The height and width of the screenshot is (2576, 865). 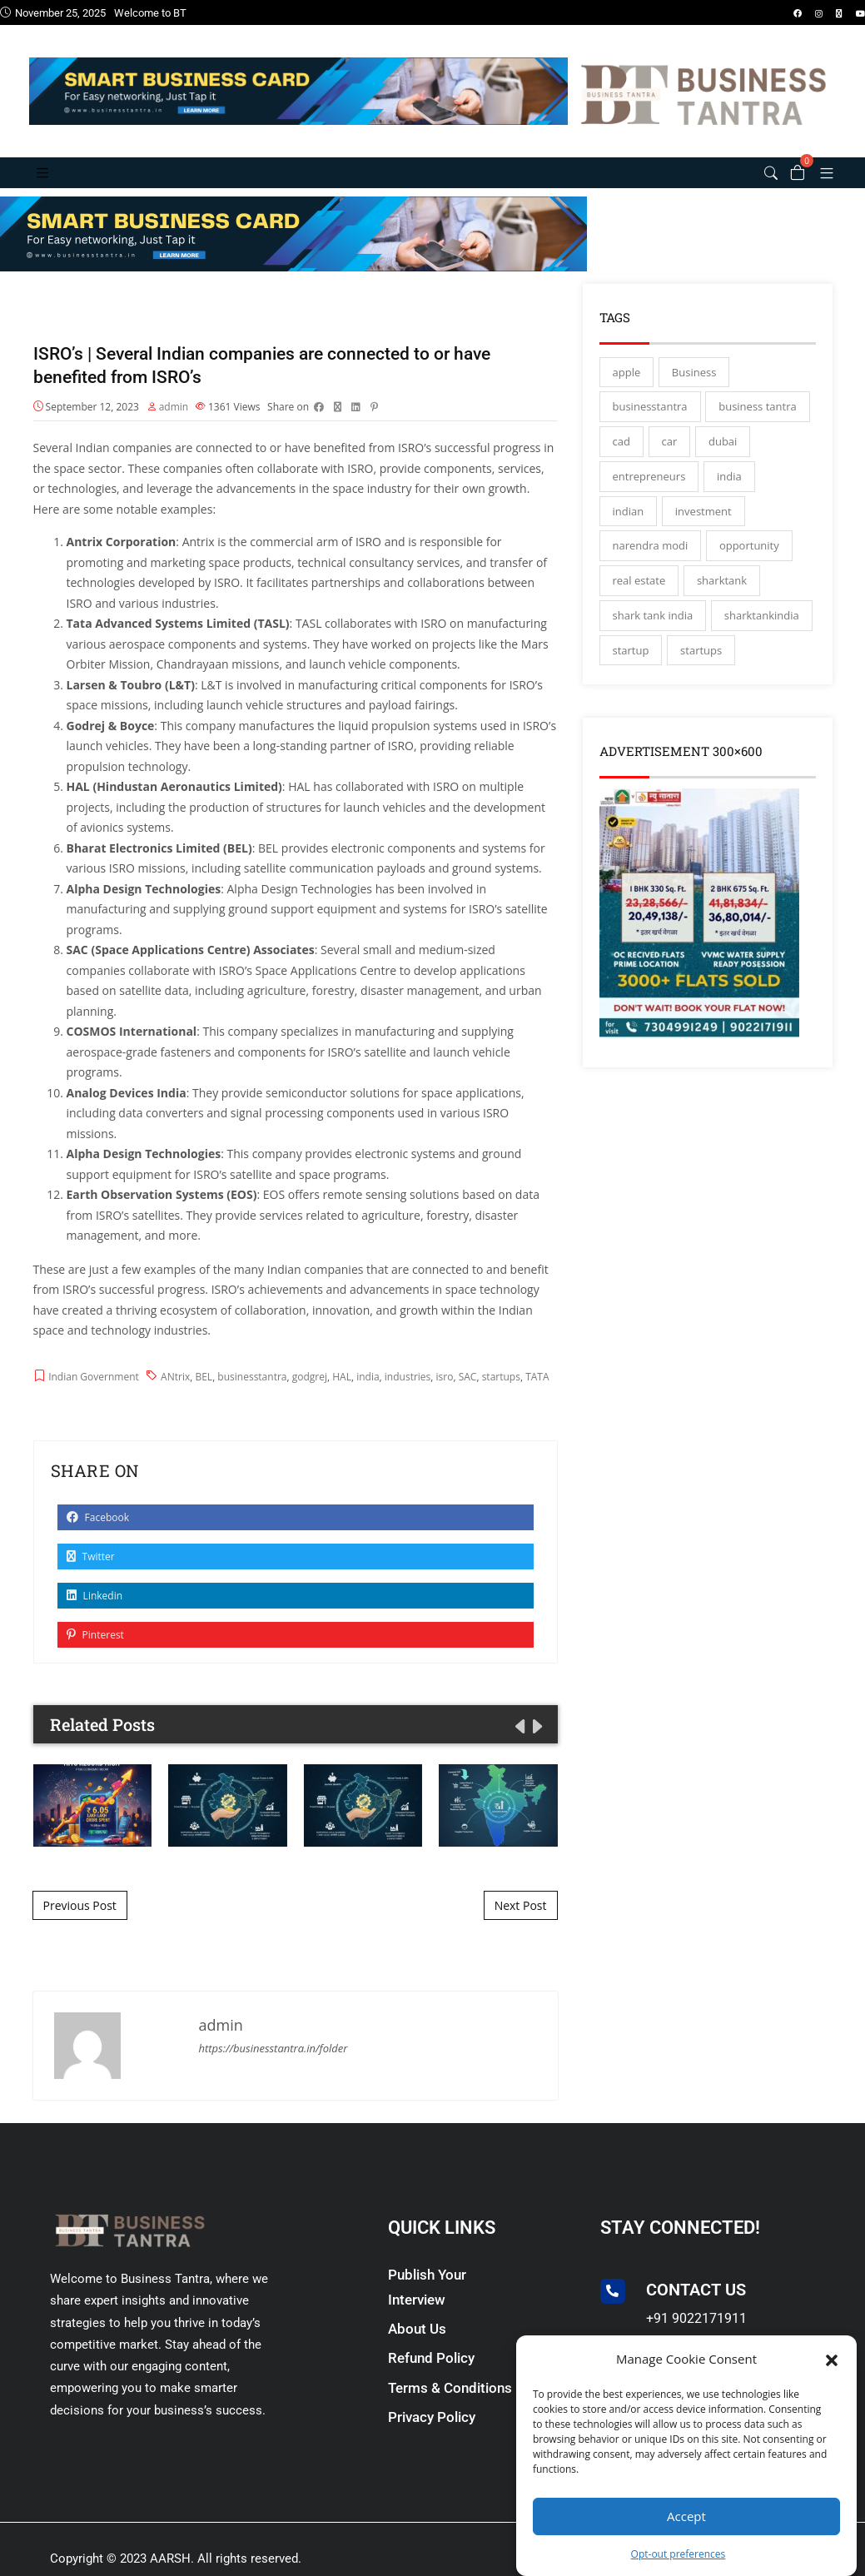 I want to click on Linkedin, so click(x=95, y=1616).